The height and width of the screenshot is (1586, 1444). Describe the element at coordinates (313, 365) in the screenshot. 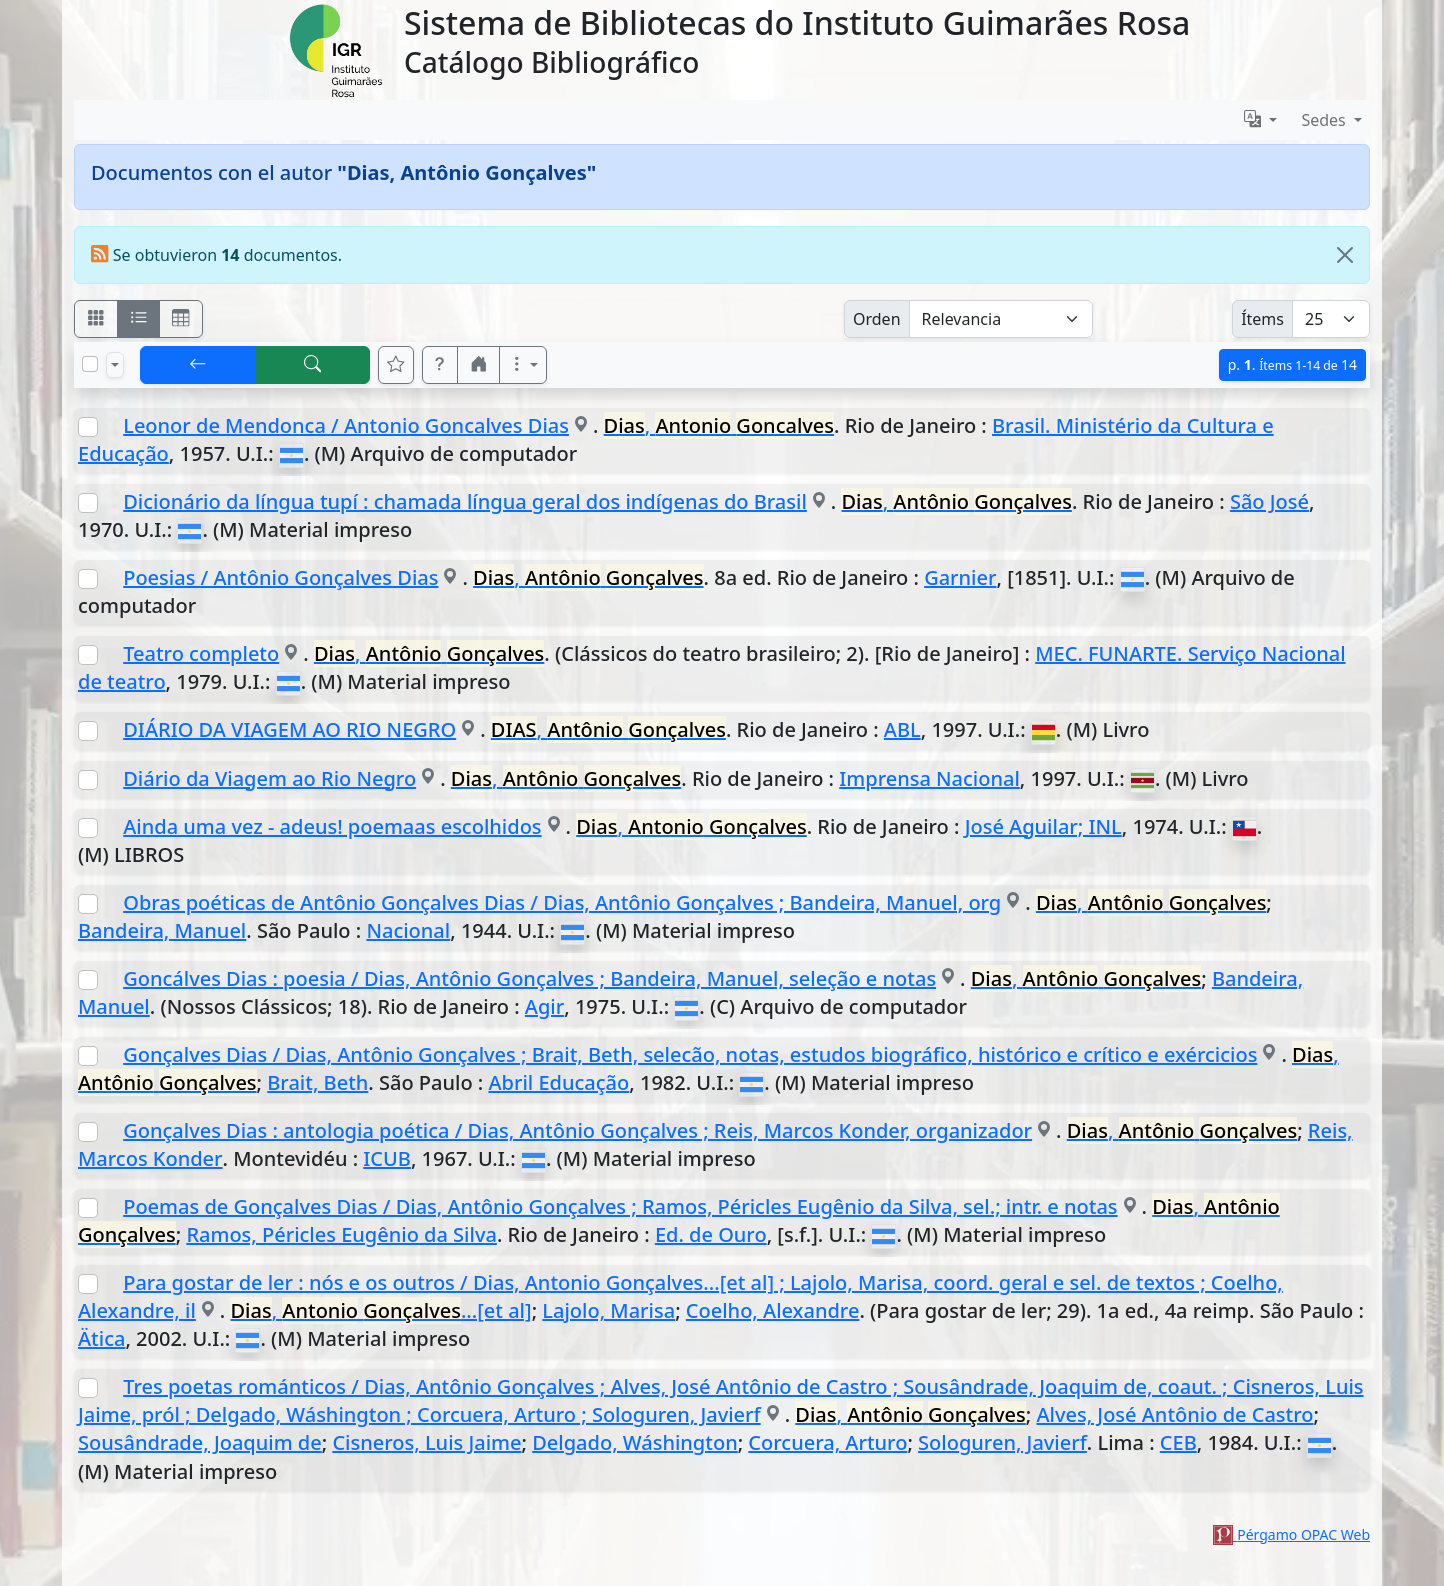

I see `[[B] Nueva búsqueda]` at that location.